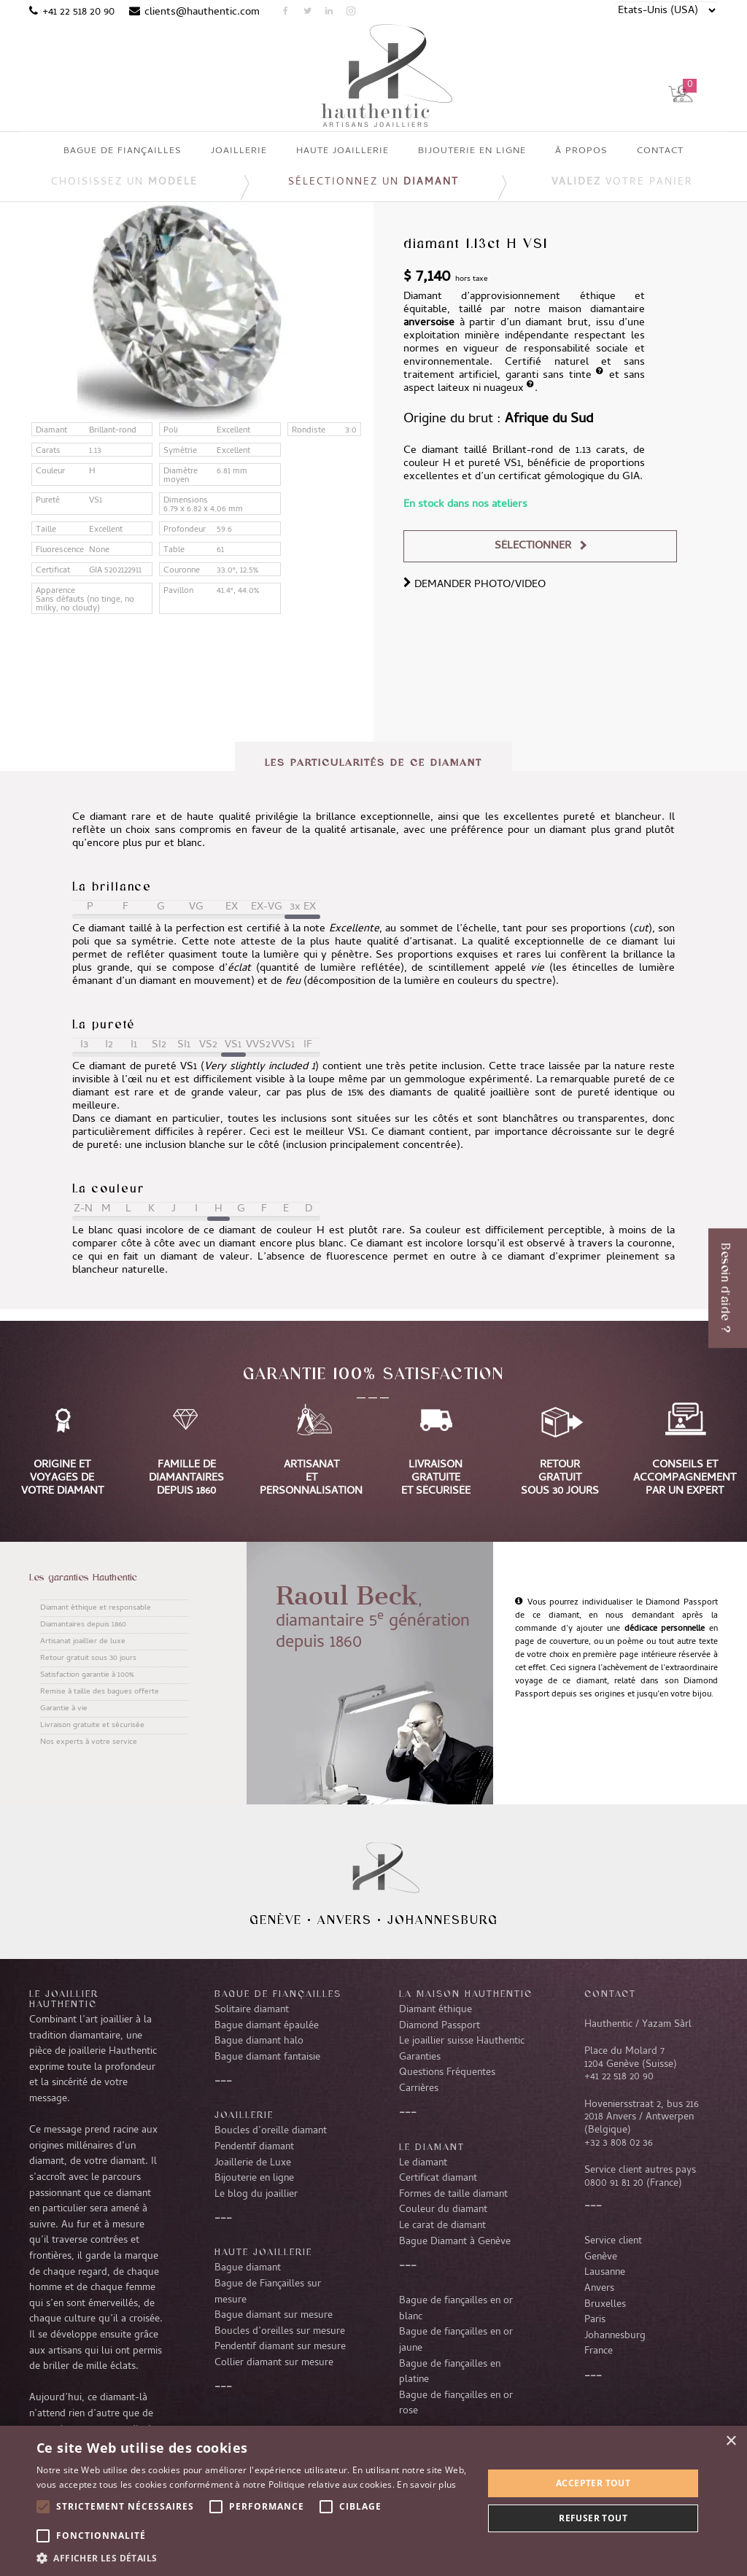 This screenshot has height=2576, width=747. I want to click on Garanties, so click(420, 2057).